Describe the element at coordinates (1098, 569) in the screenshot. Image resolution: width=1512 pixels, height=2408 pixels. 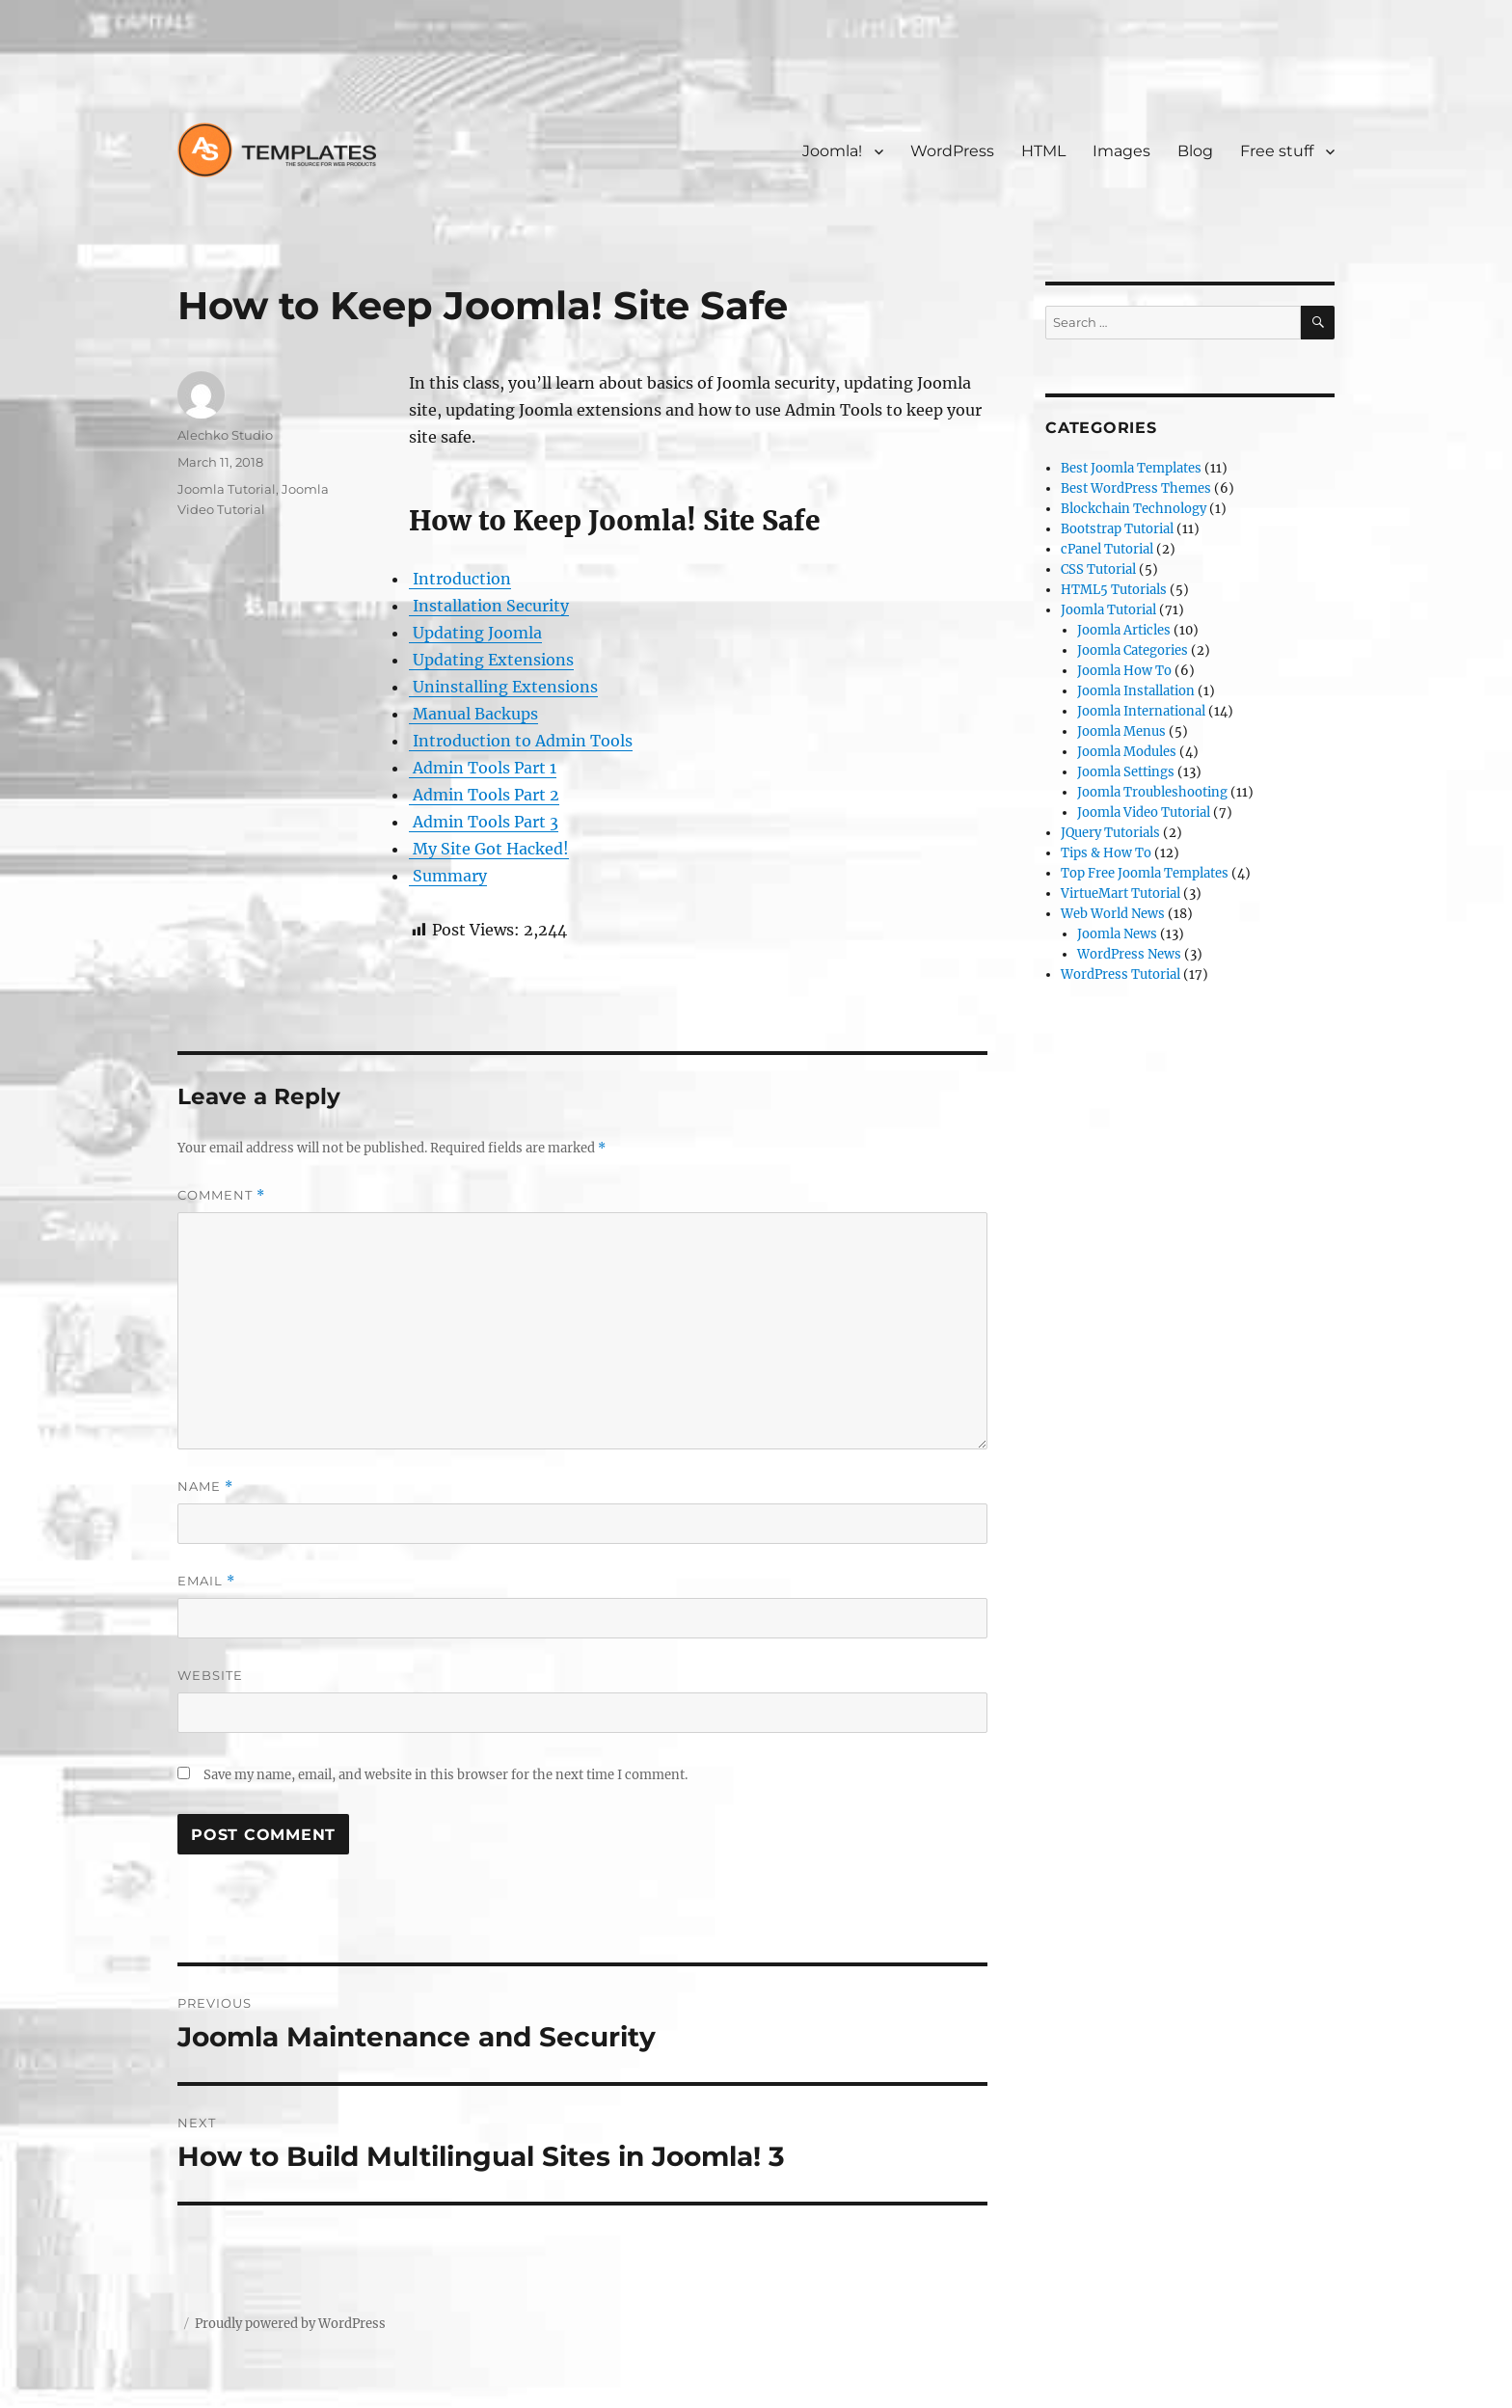
I see `CSS Tutorial` at that location.